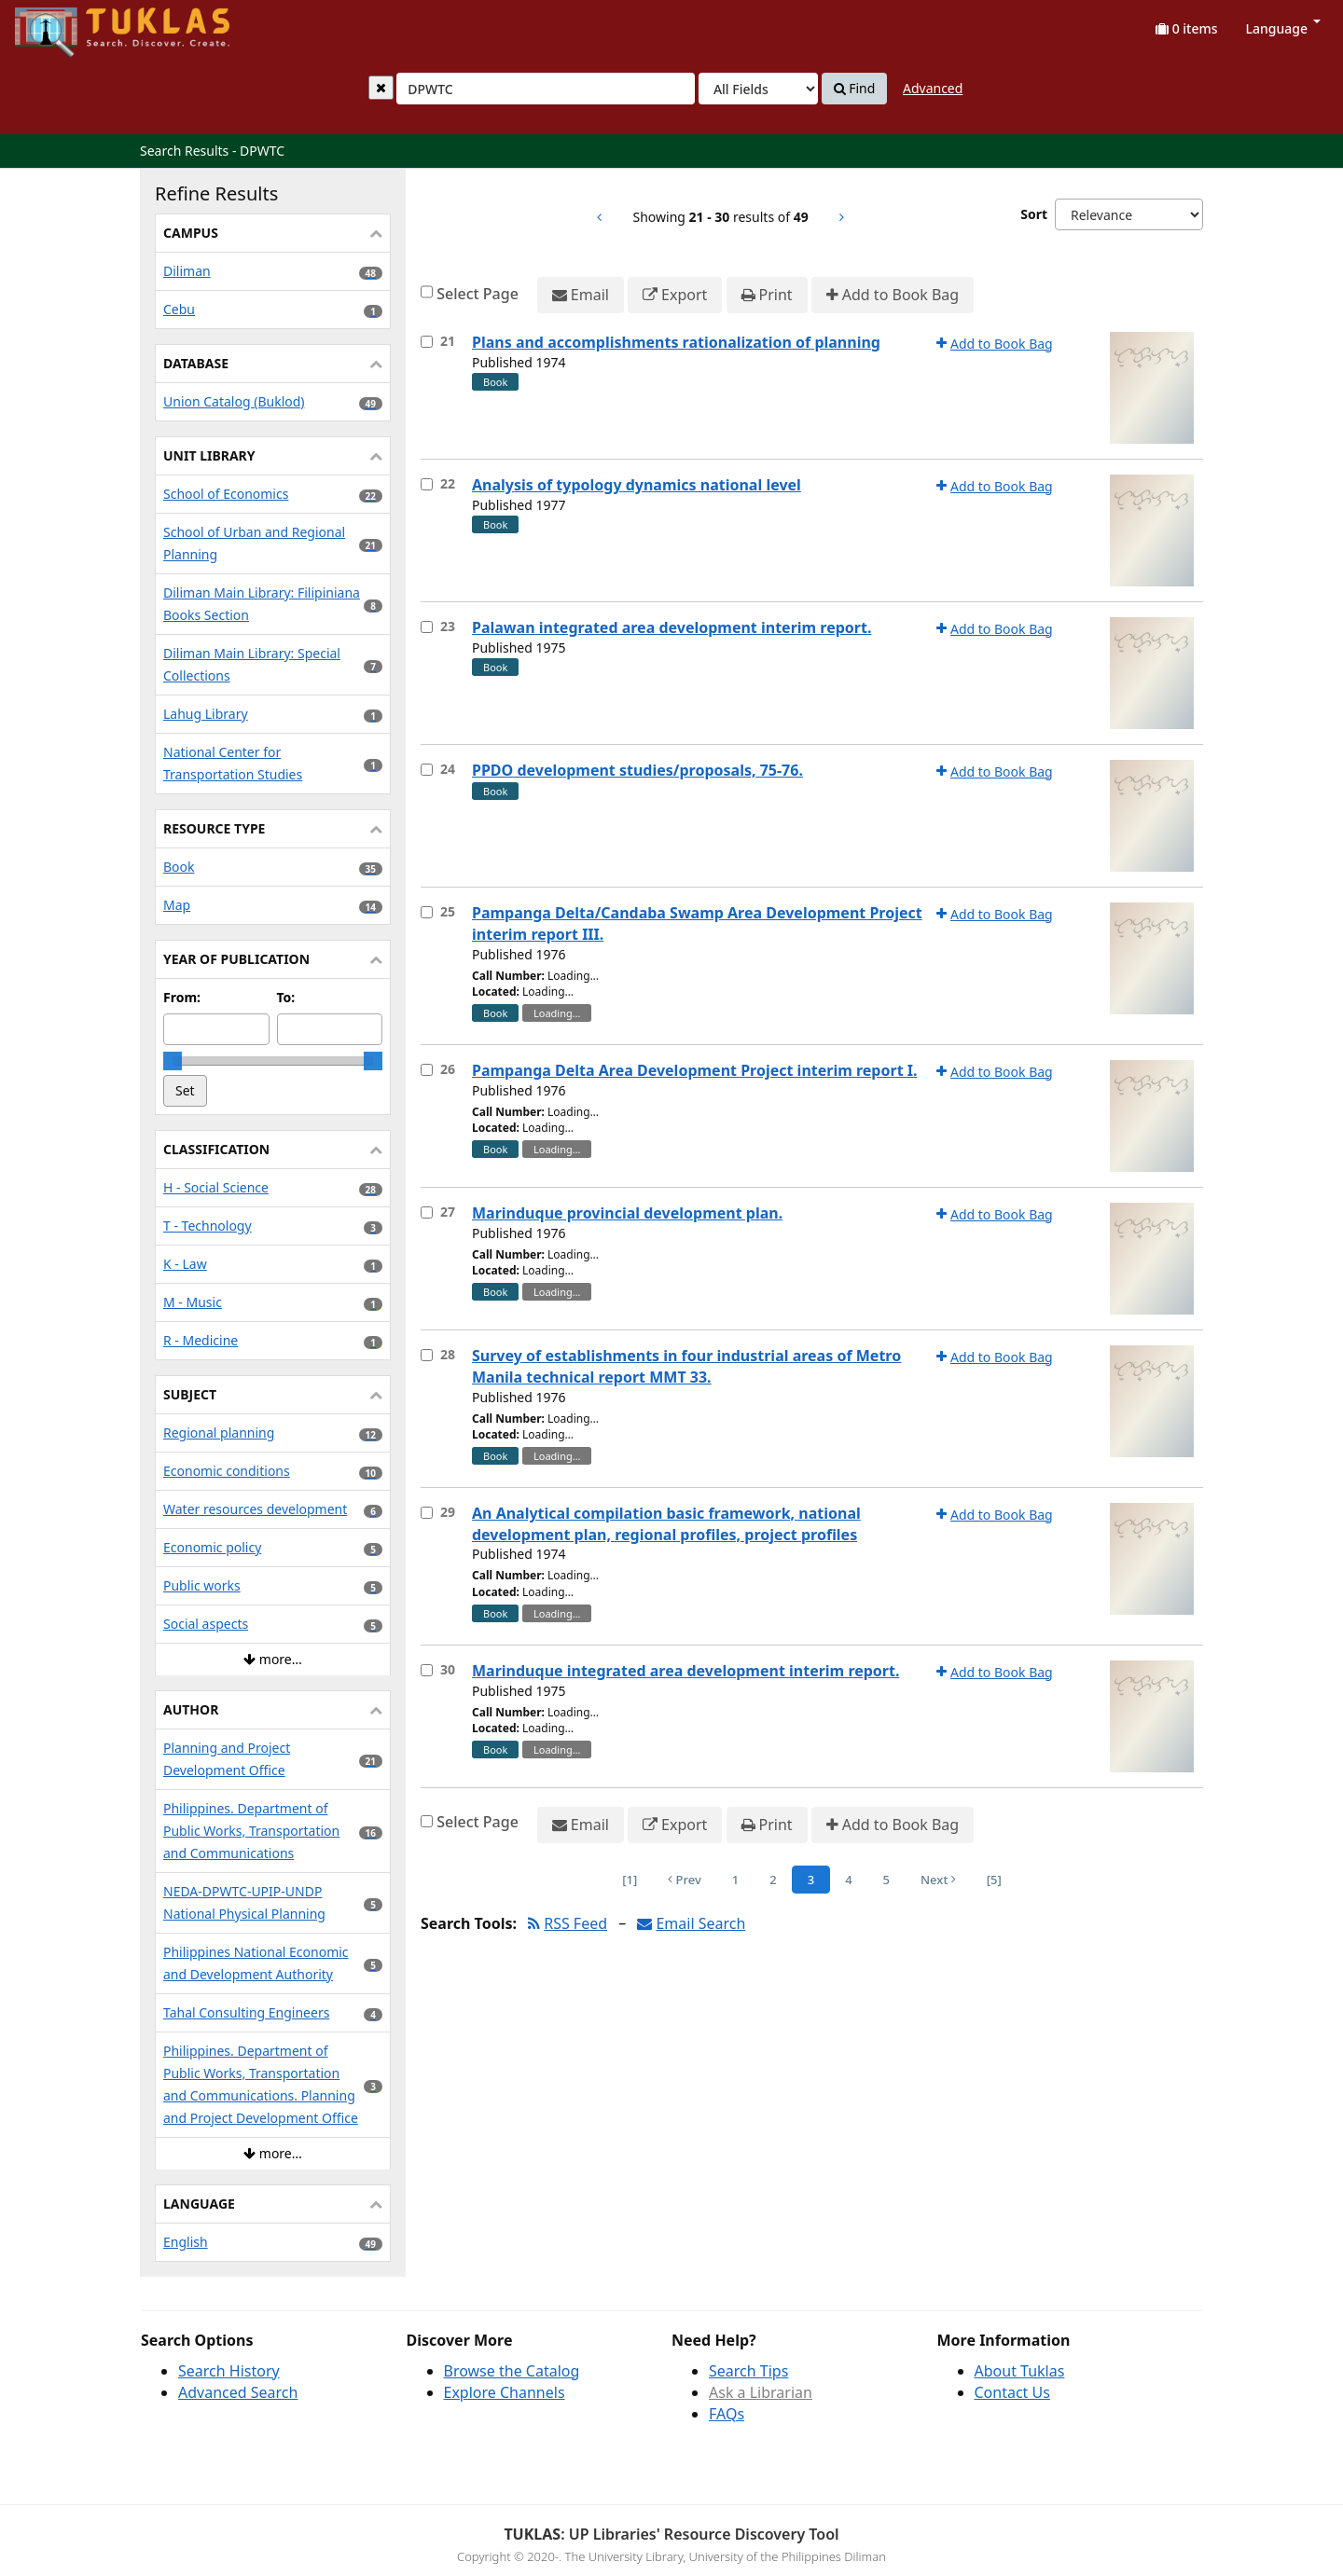  Describe the element at coordinates (1012, 2392) in the screenshot. I see `Contact Us` at that location.